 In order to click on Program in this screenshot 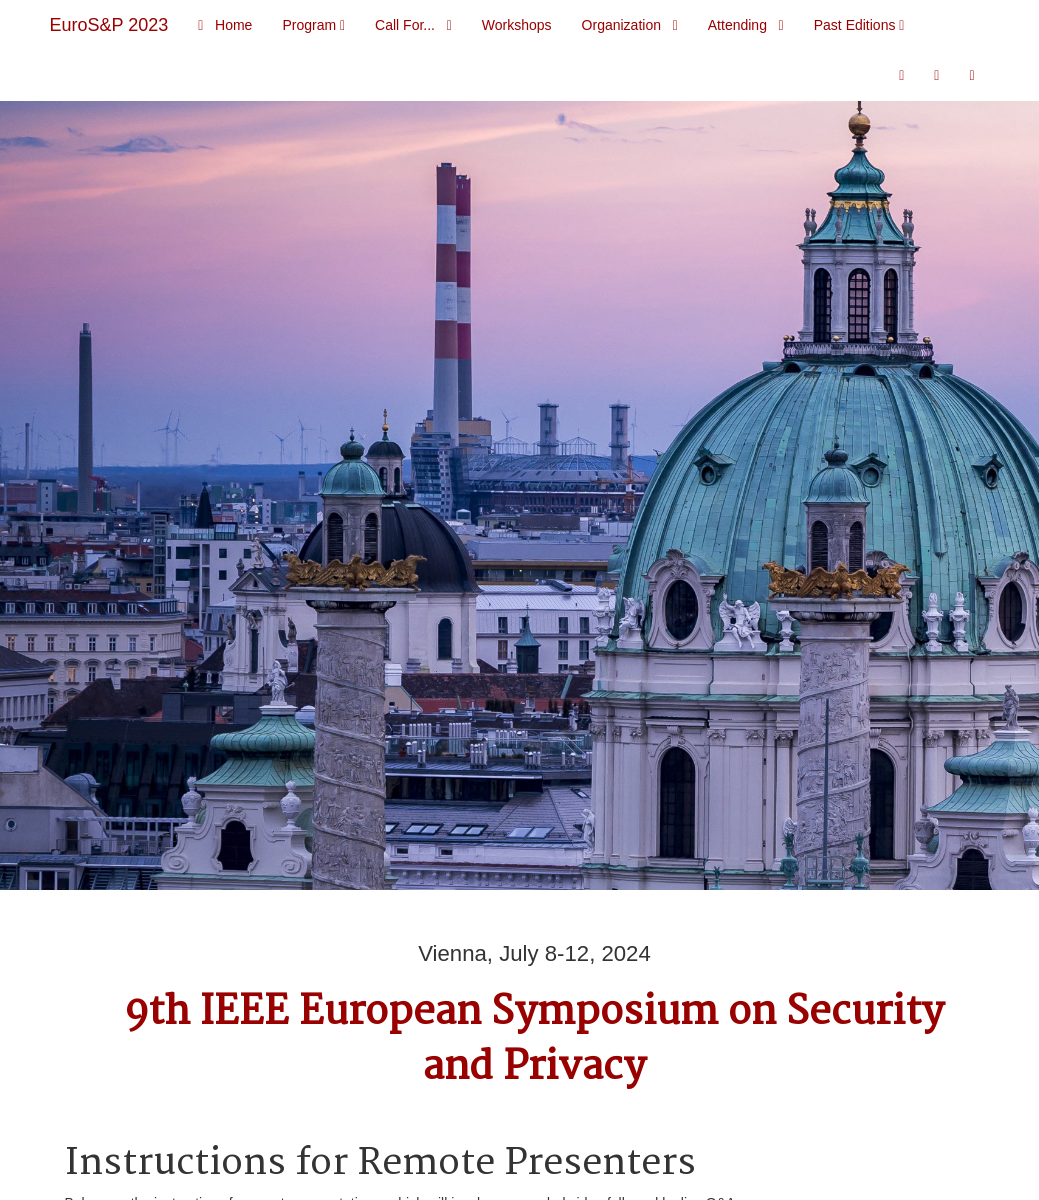, I will do `click(313, 25)`.